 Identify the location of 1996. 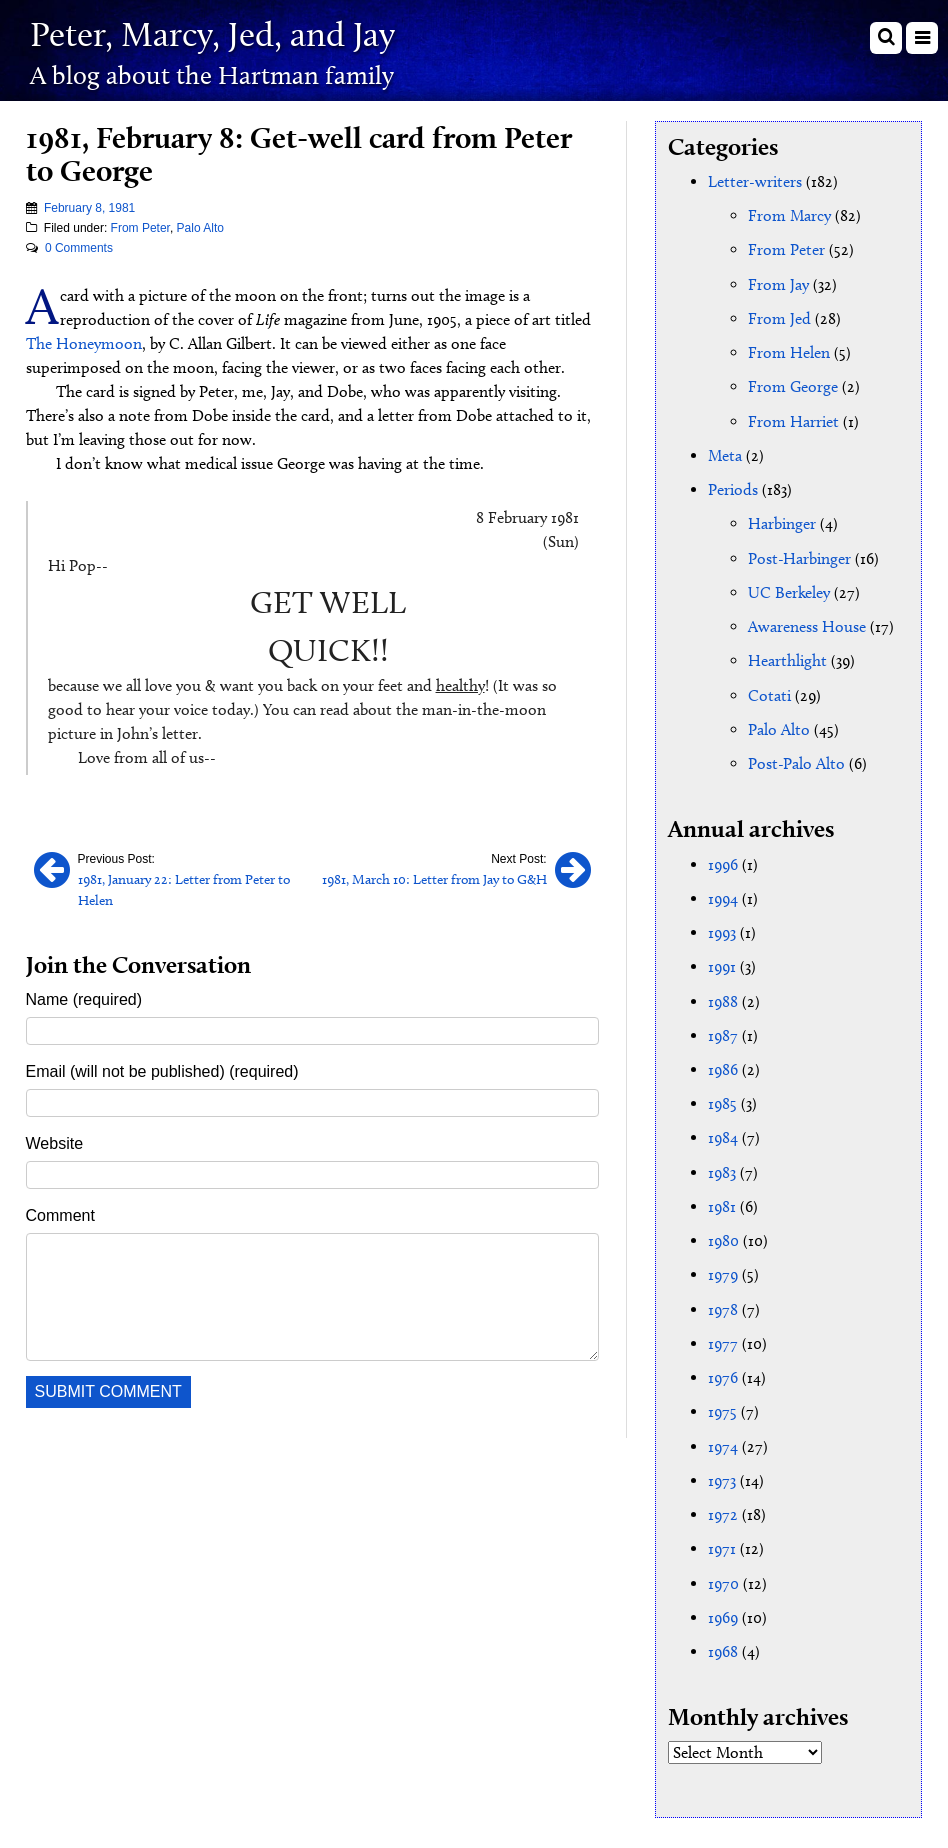
(723, 859).